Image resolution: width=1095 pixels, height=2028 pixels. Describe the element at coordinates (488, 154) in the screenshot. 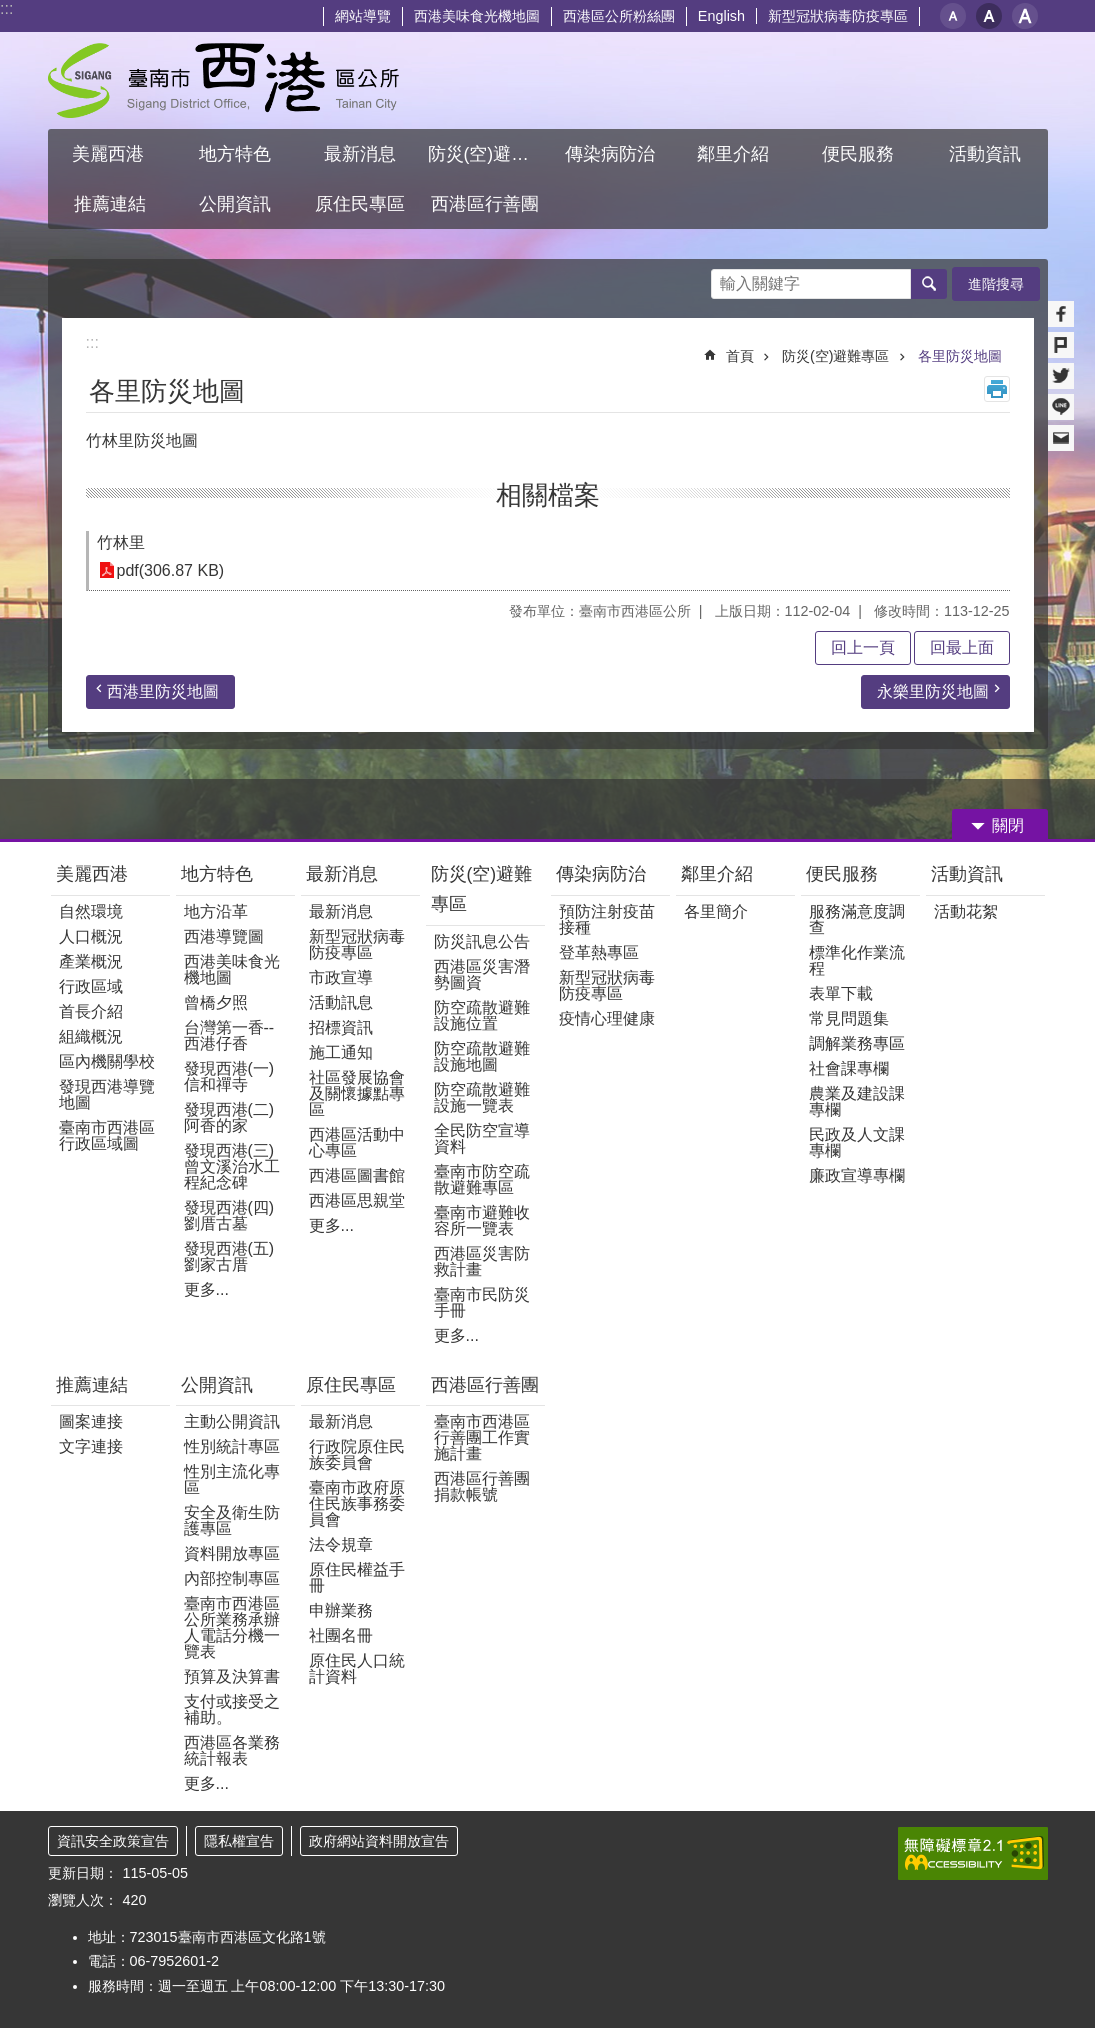

I see `防災(空)避難專區 [button]` at that location.